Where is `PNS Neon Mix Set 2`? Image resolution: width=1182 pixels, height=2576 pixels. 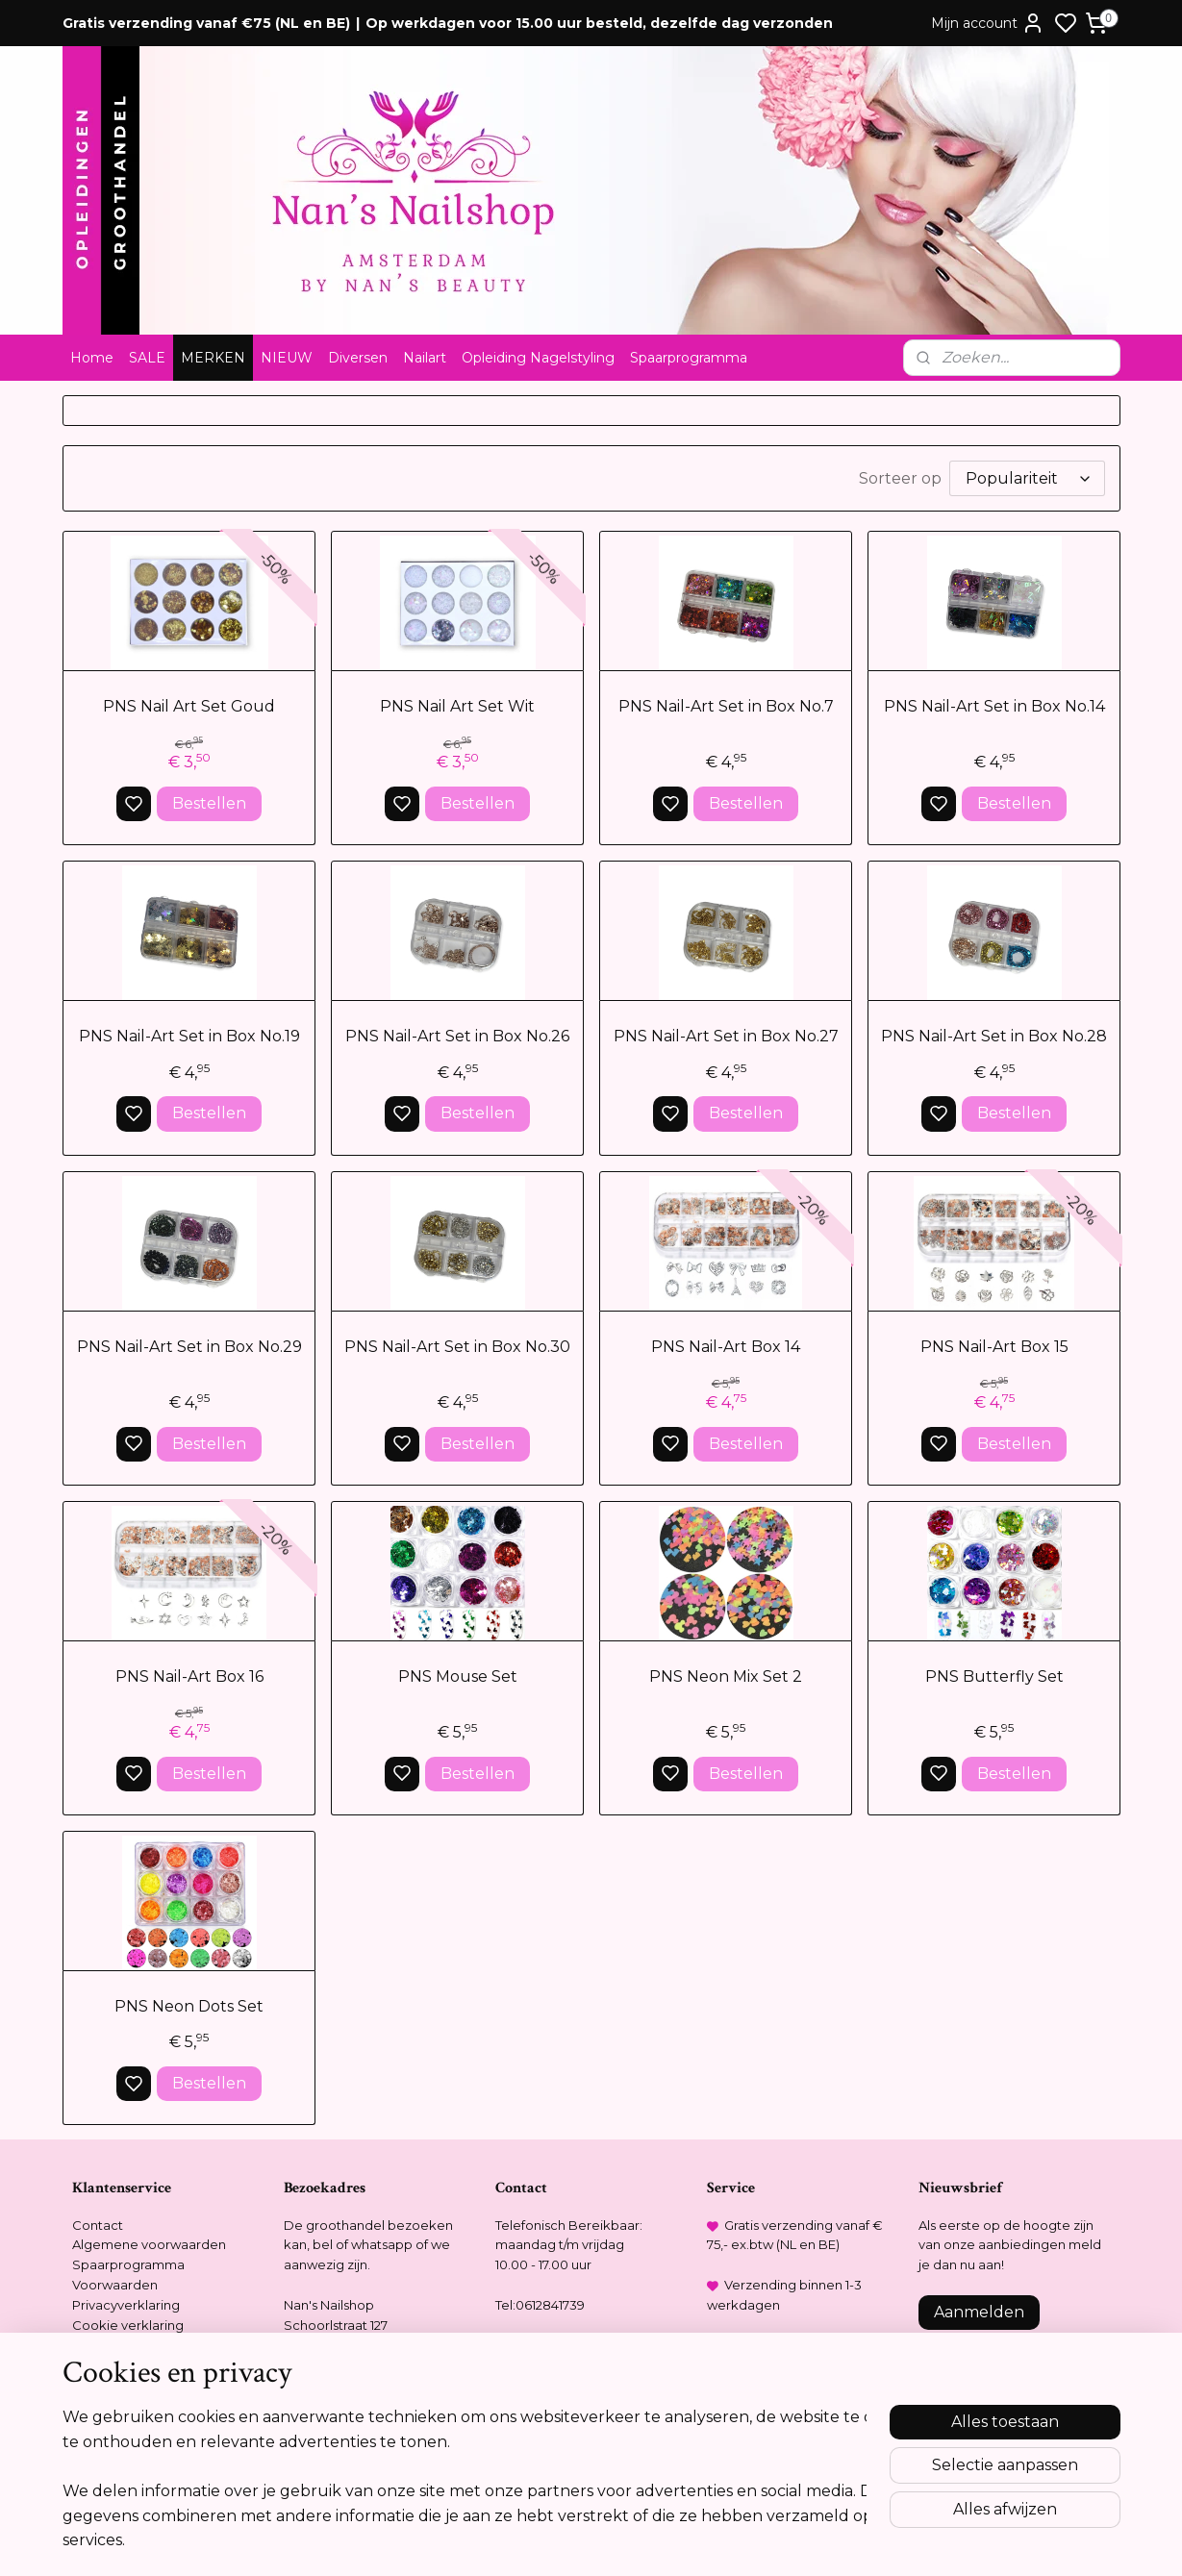
PNS Neon Mix Set 2 is located at coordinates (725, 1676).